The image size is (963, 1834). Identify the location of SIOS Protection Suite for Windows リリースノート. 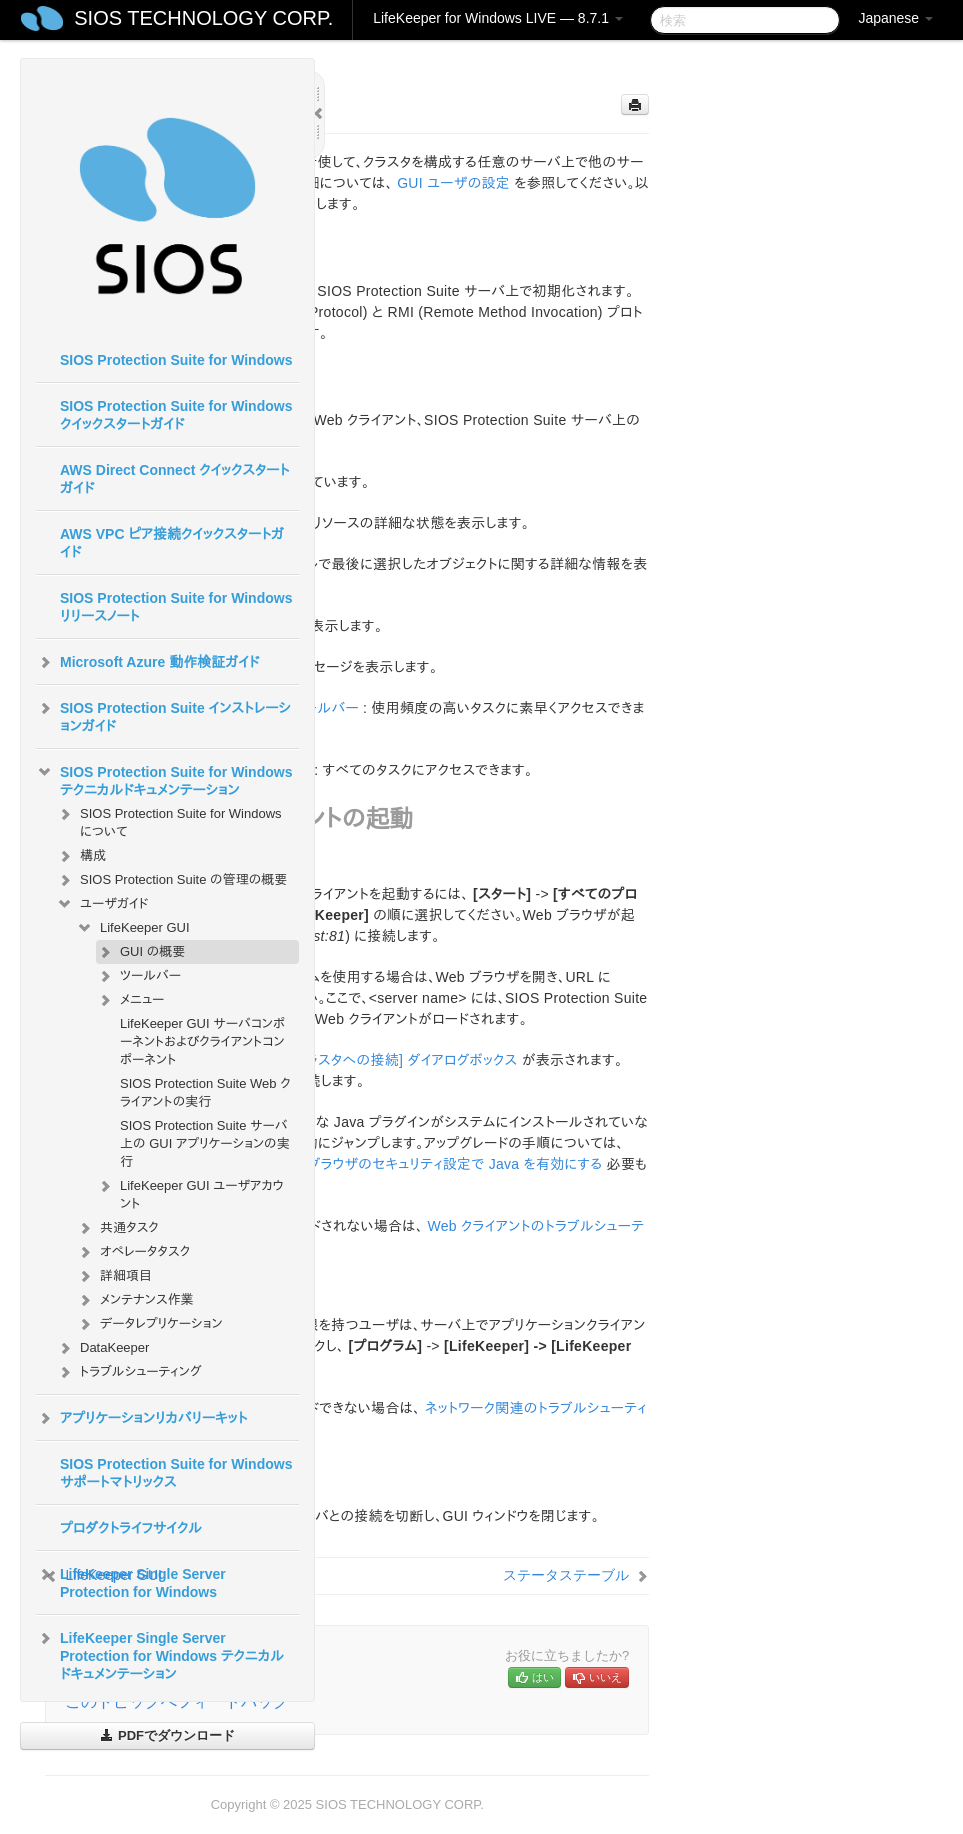
(176, 607).